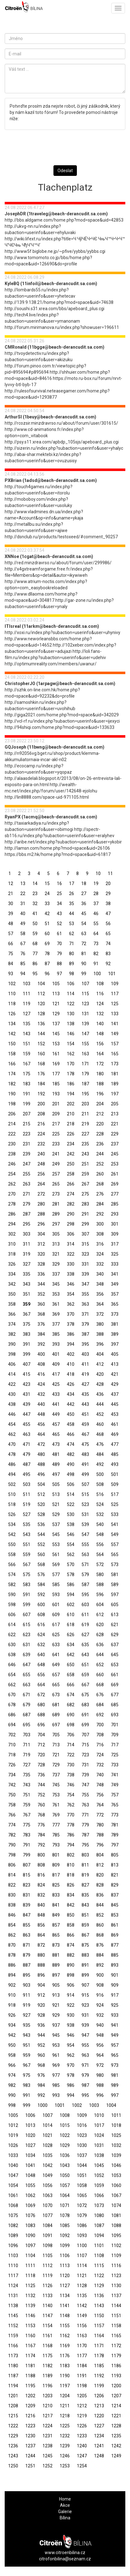 This screenshot has width=130, height=2576. What do you see at coordinates (100, 1634) in the screenshot?
I see `628` at bounding box center [100, 1634].